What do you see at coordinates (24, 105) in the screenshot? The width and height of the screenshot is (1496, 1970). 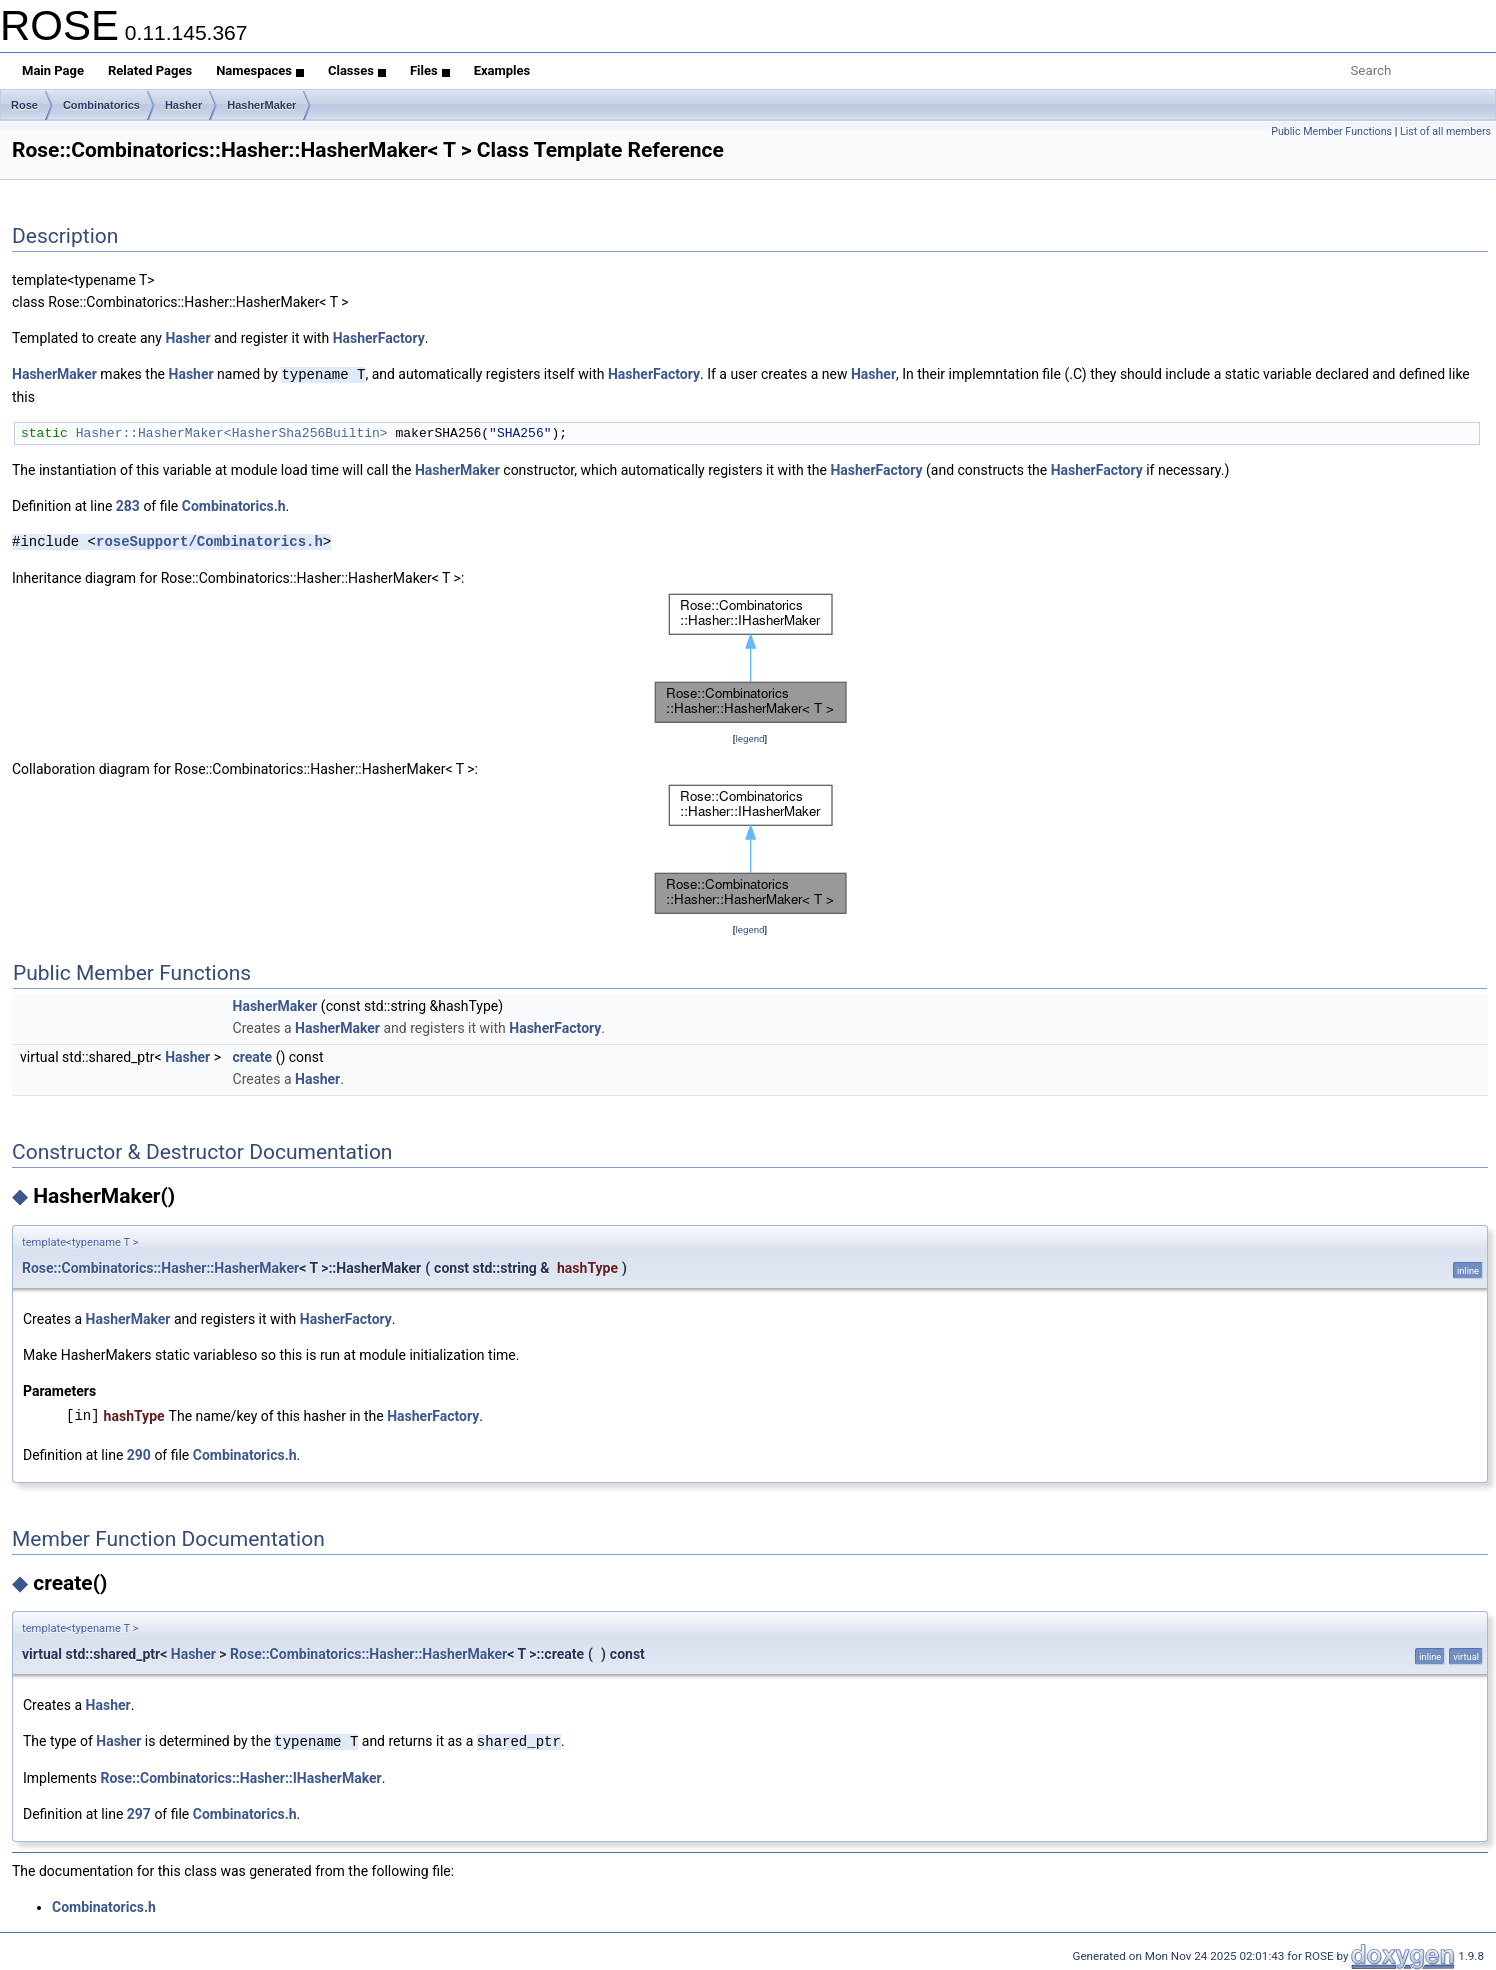 I see `Rose` at bounding box center [24, 105].